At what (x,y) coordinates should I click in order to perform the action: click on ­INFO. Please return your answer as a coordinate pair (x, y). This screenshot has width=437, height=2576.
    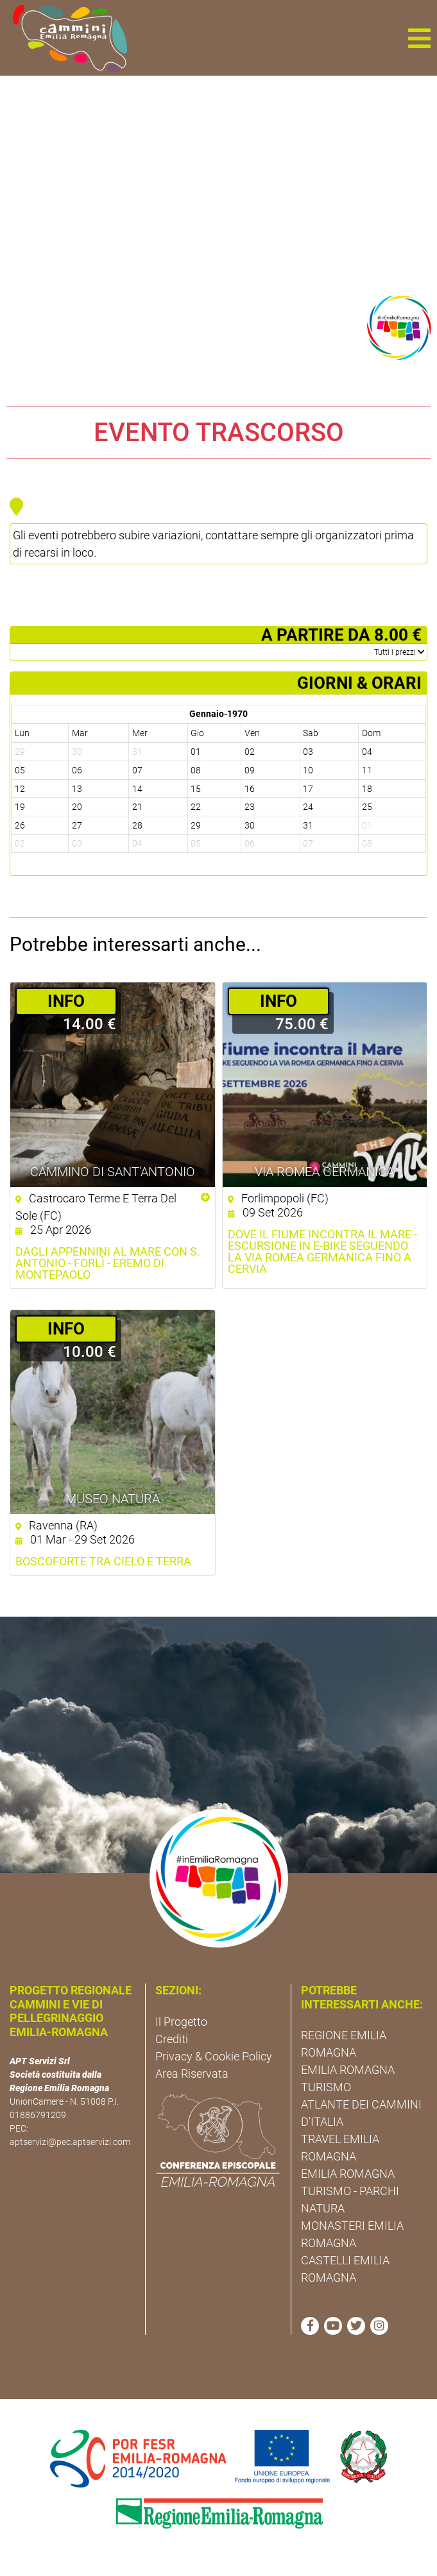
    Looking at the image, I should click on (66, 1001).